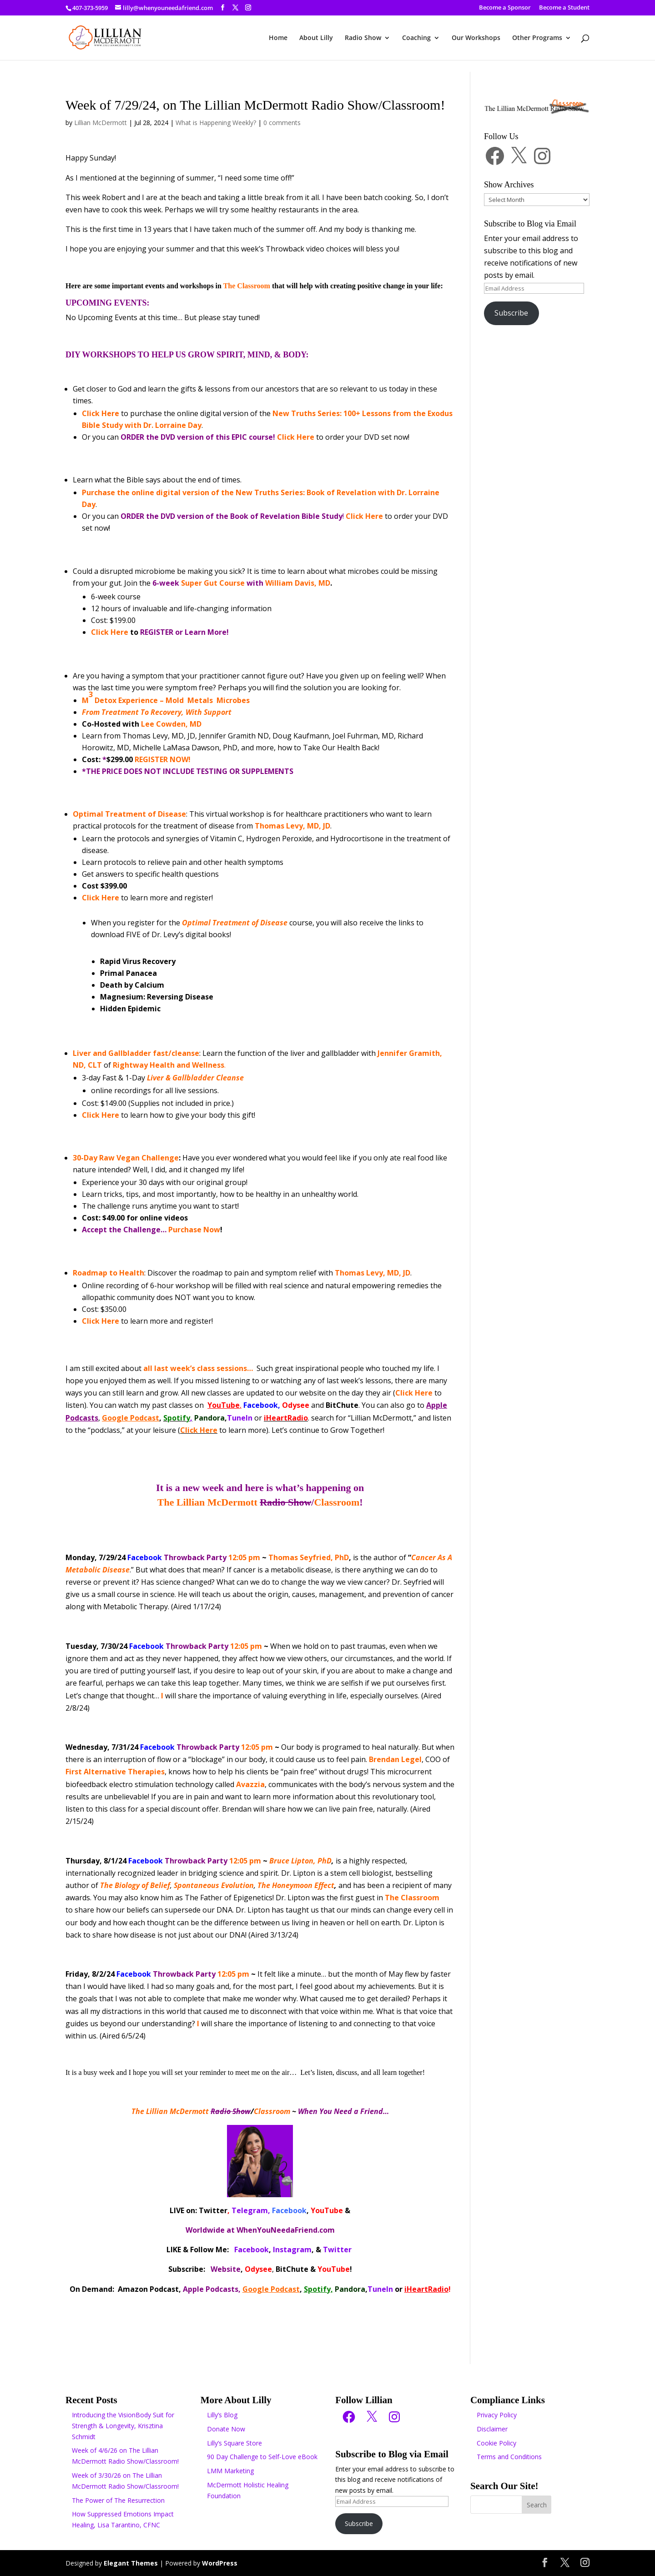 The height and width of the screenshot is (2576, 655). I want to click on Apple Podcasts, so click(210, 2289).